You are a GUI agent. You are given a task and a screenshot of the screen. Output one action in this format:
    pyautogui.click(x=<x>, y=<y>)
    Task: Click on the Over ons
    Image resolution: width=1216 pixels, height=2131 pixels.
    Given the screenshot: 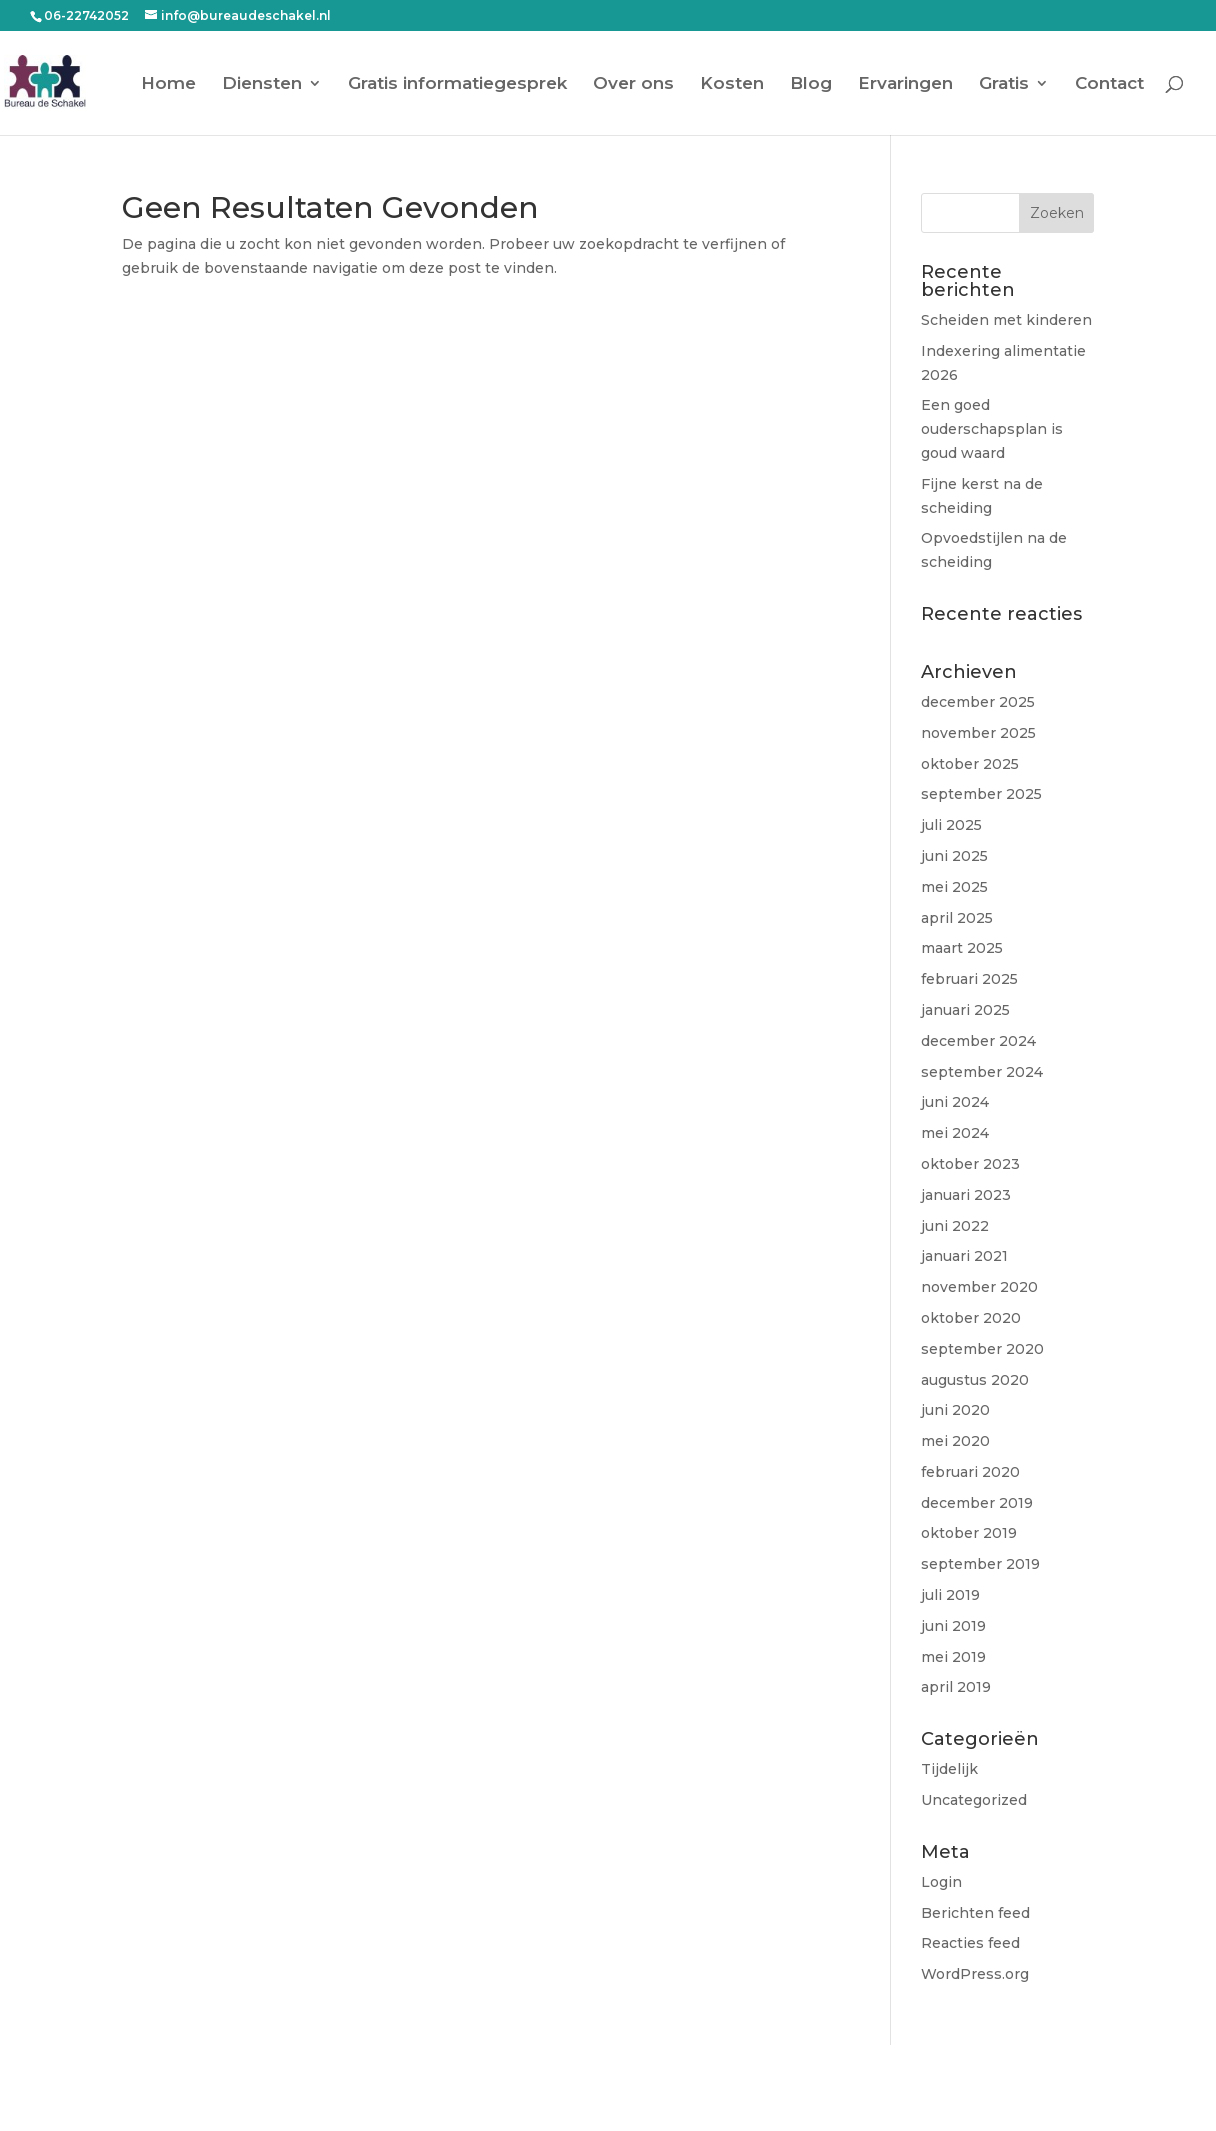 What is the action you would take?
    pyautogui.click(x=633, y=84)
    